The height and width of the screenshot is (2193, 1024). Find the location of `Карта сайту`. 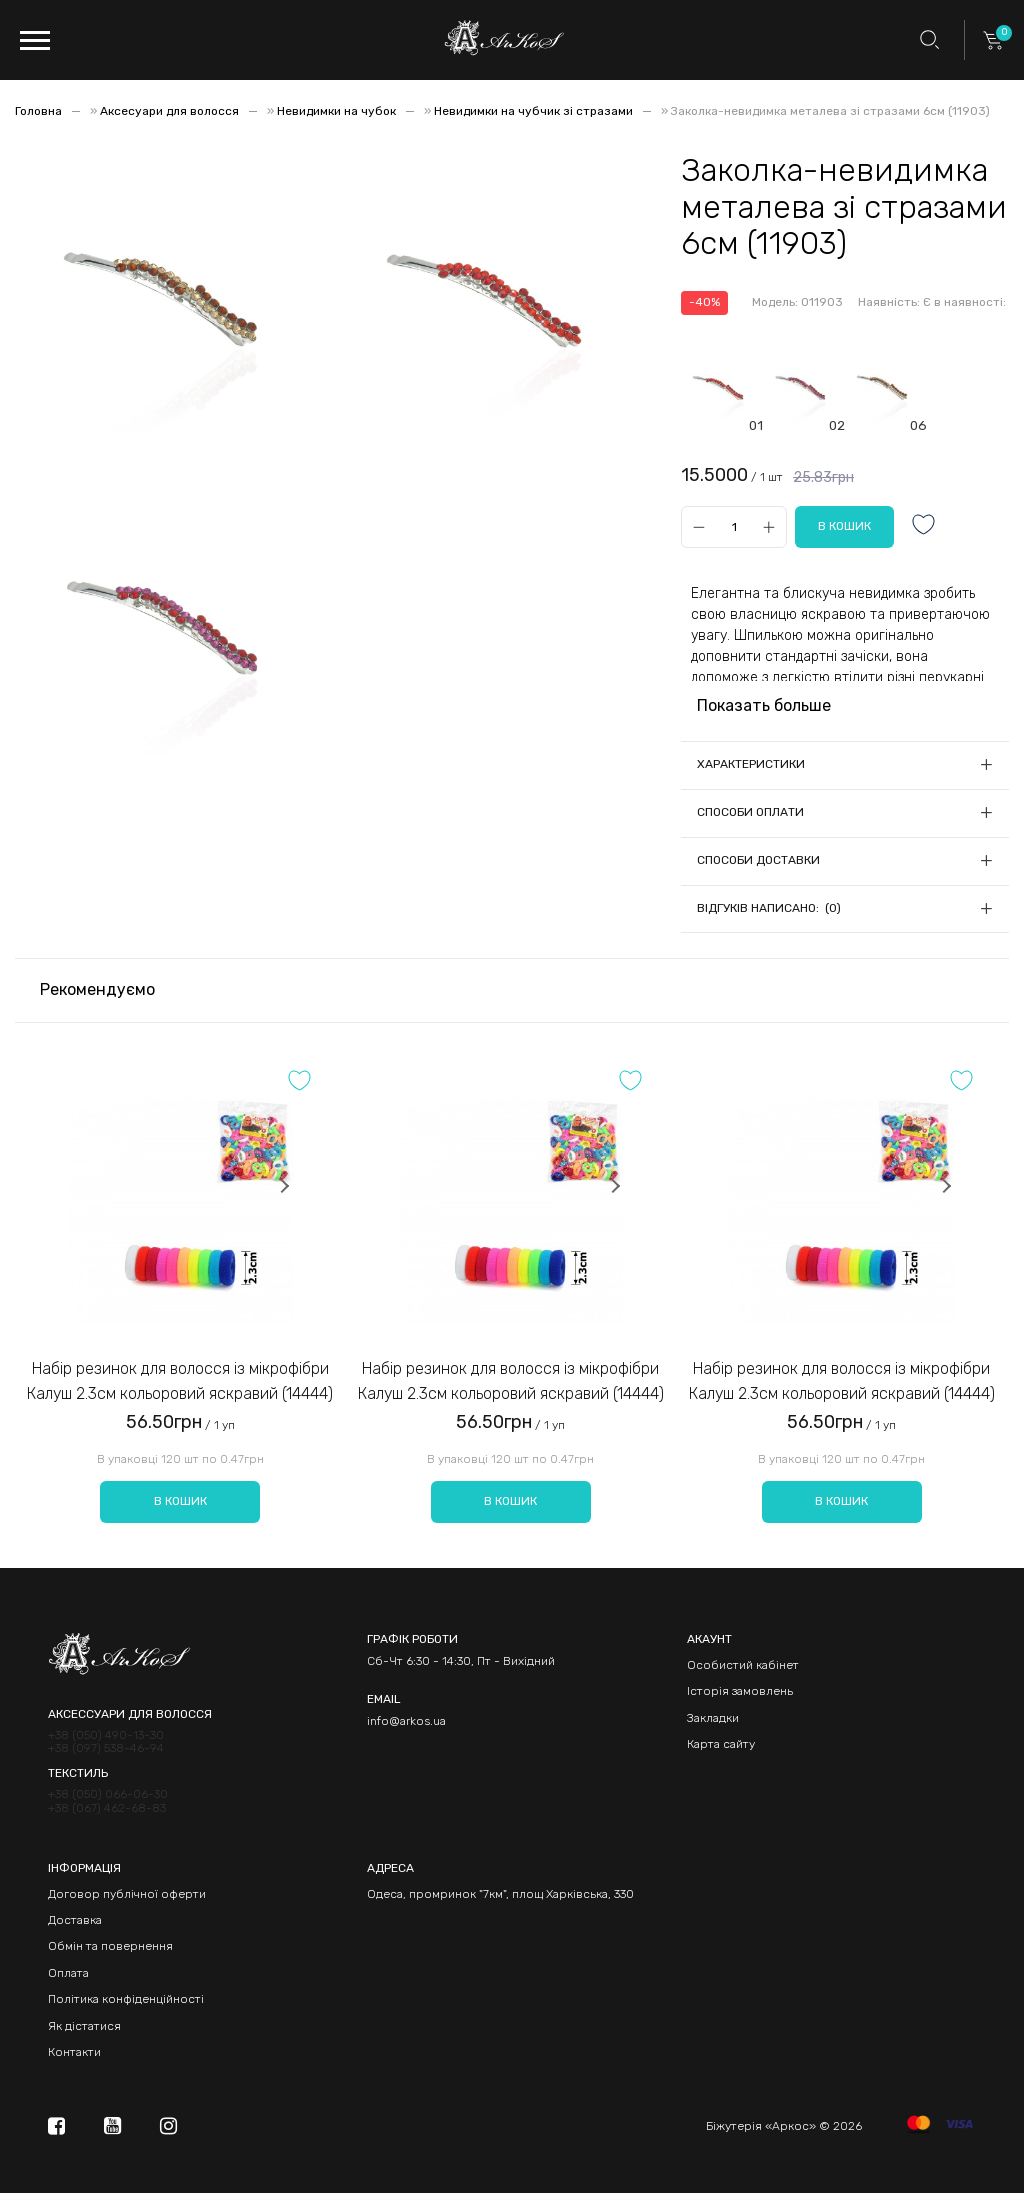

Карта сайту is located at coordinates (721, 1744).